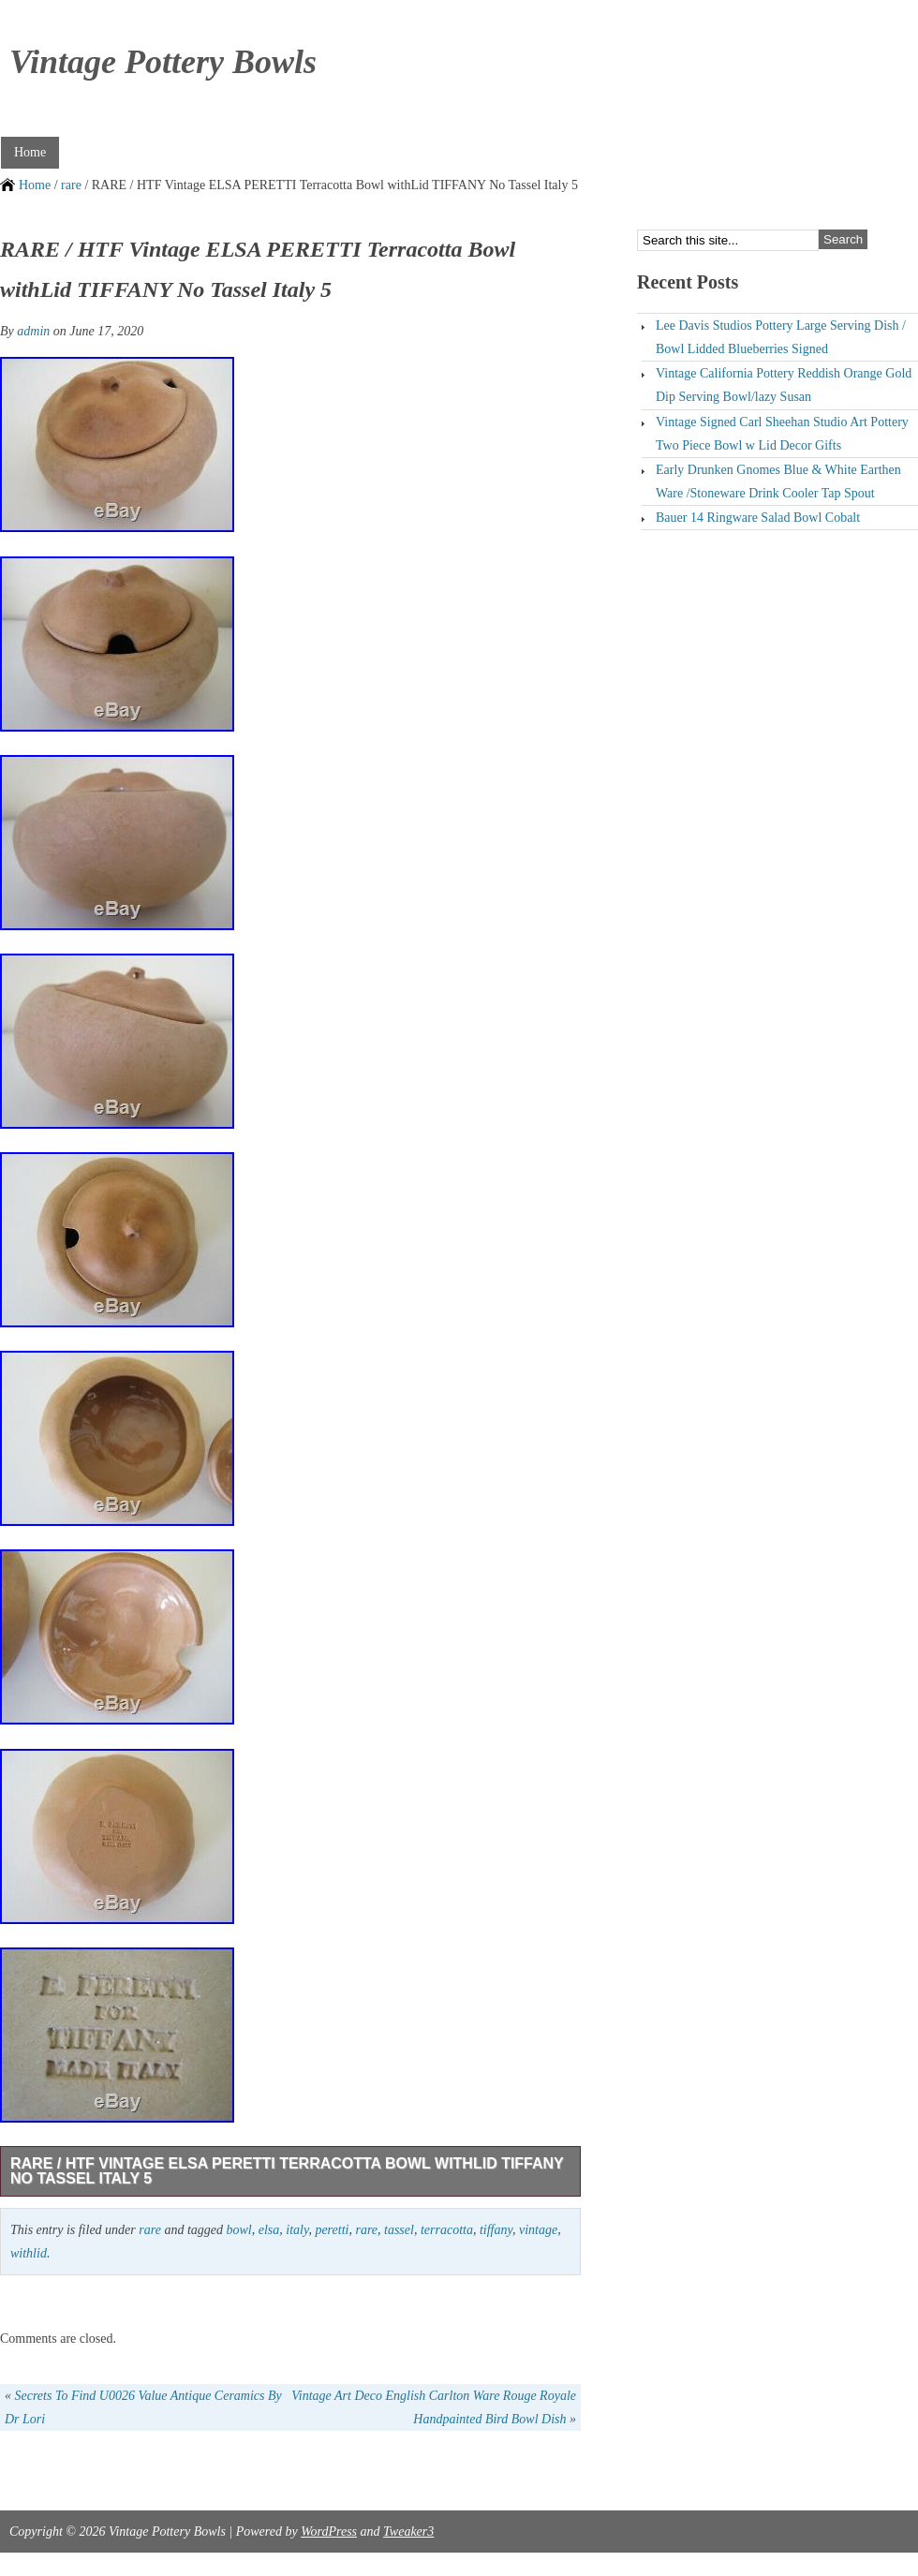 The width and height of the screenshot is (918, 2576). I want to click on Vintage Signed Carl Sheehan Studio Art Pottery Two Piece Bowl w Lid Decor Gifts, so click(782, 433).